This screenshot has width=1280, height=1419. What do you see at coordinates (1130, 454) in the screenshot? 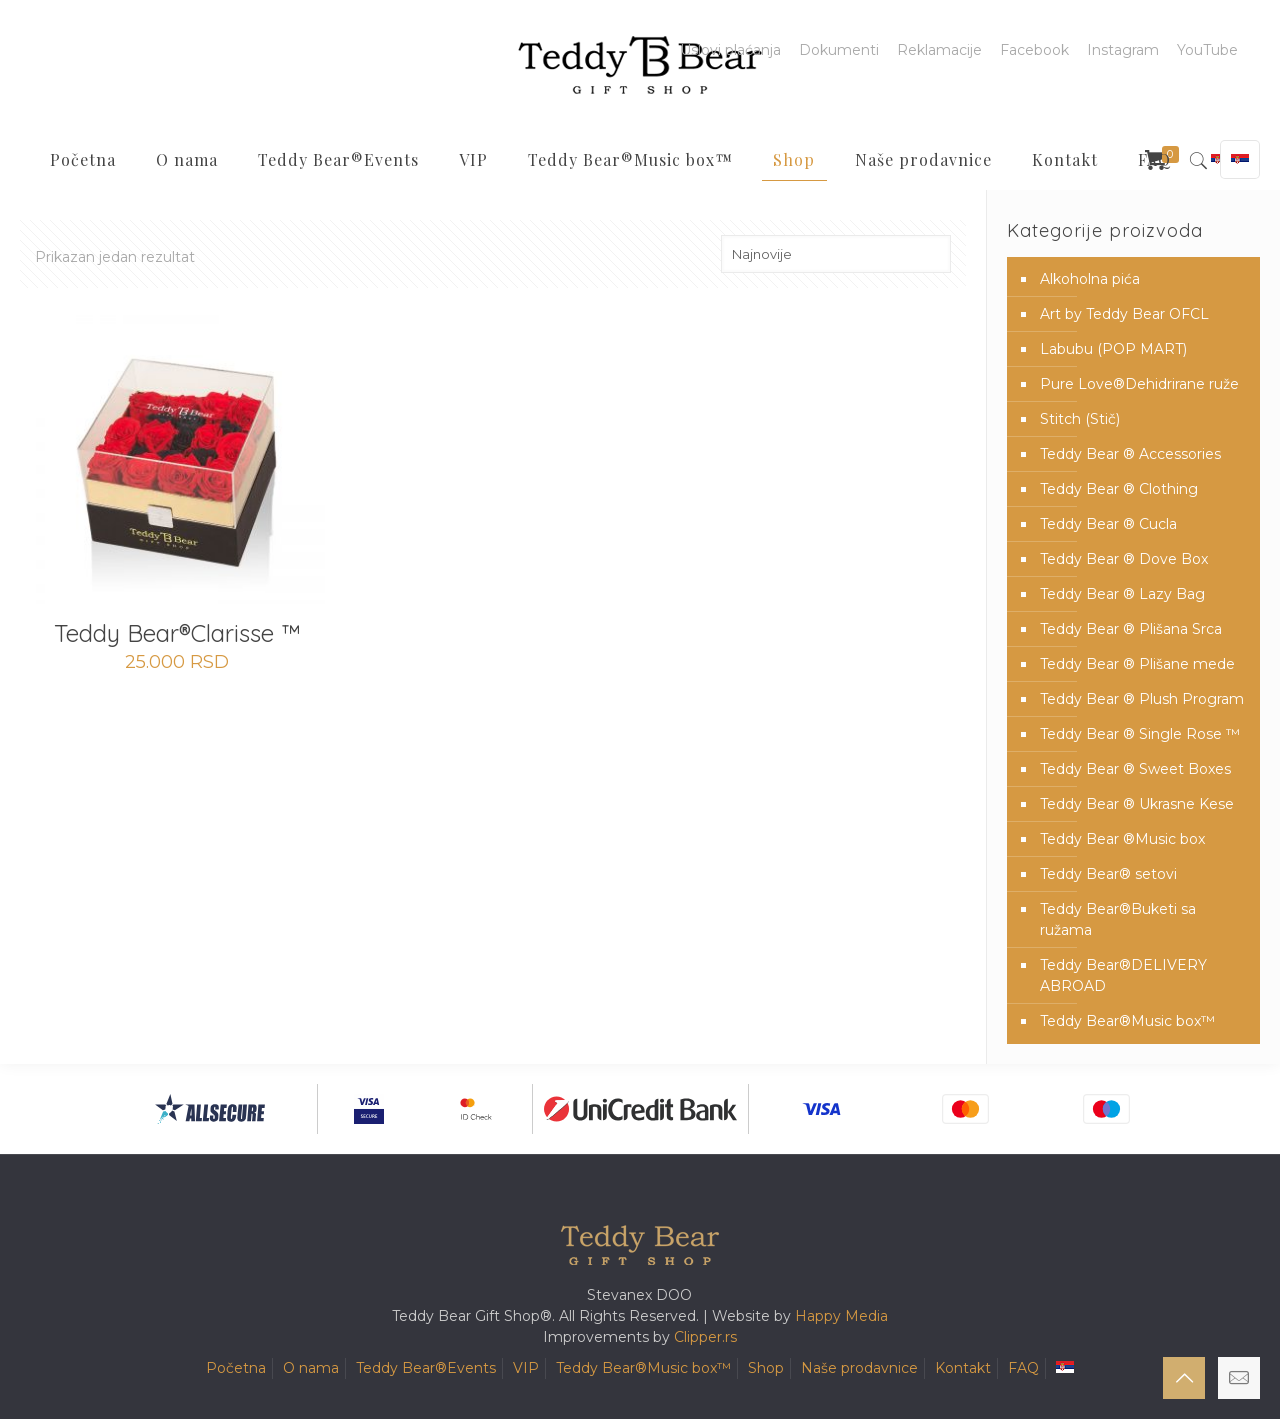
I see `Teddy Bear ® Accessories` at bounding box center [1130, 454].